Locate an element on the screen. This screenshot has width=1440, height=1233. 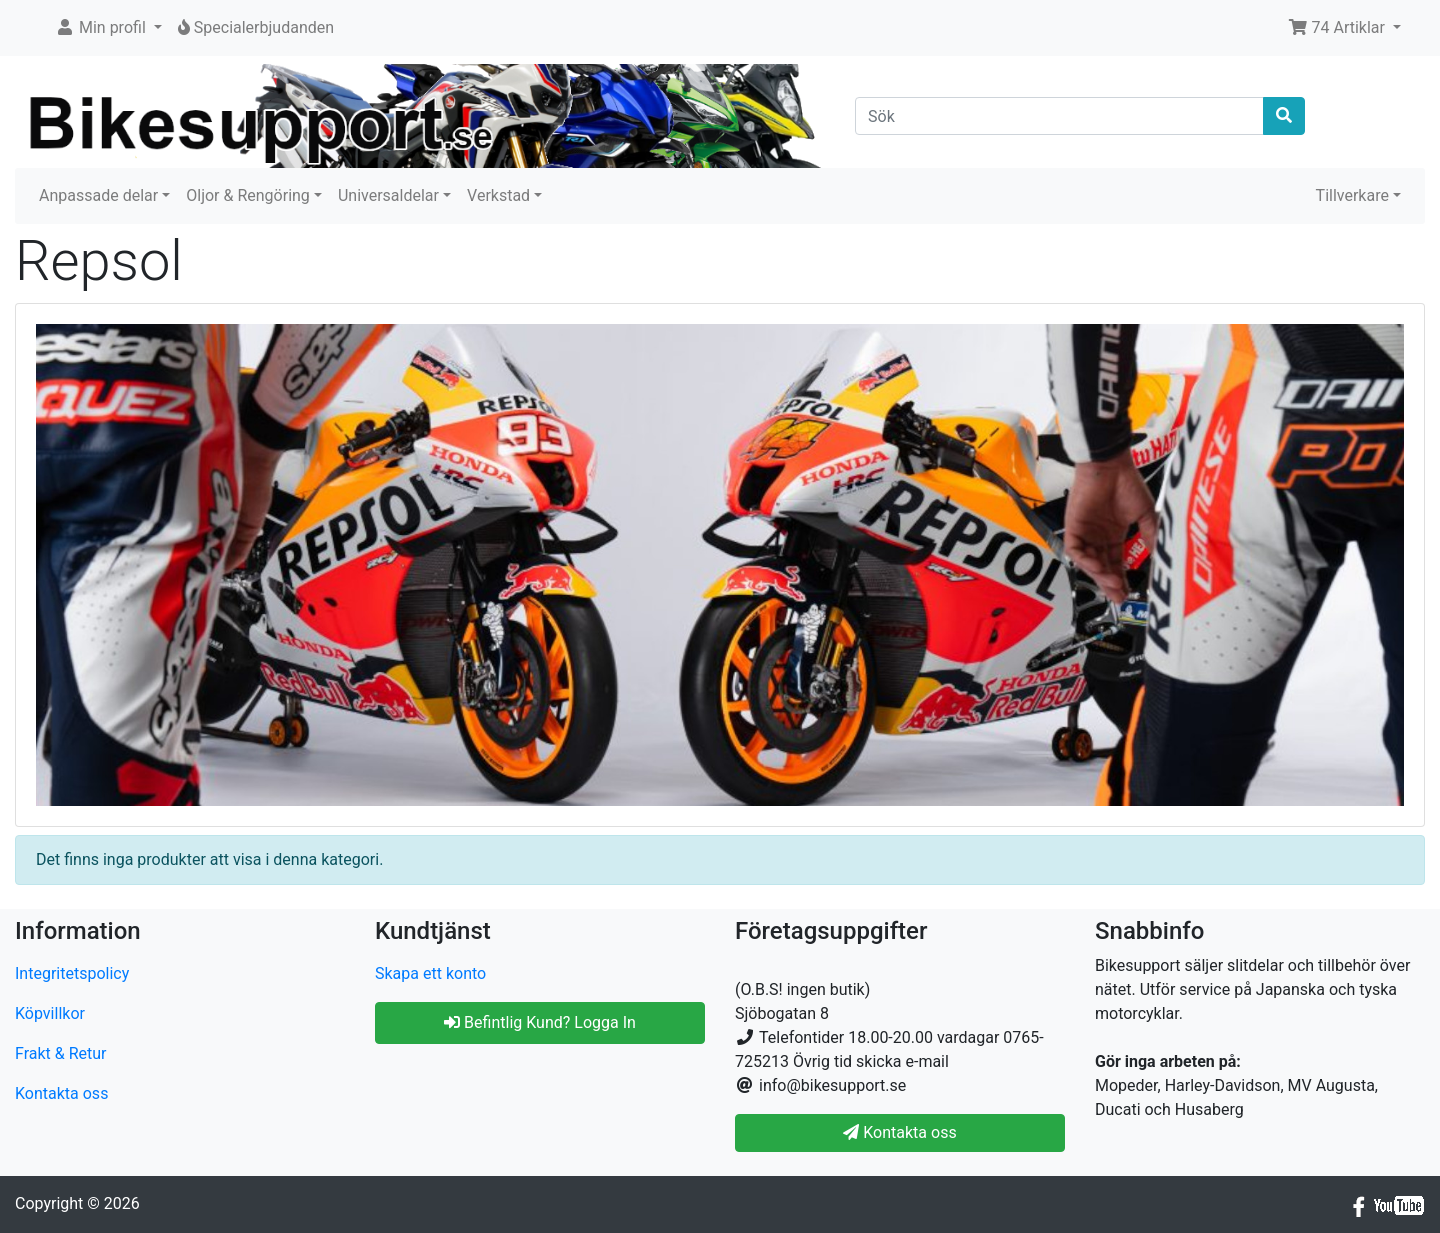
Kontakta oss is located at coordinates (61, 1093).